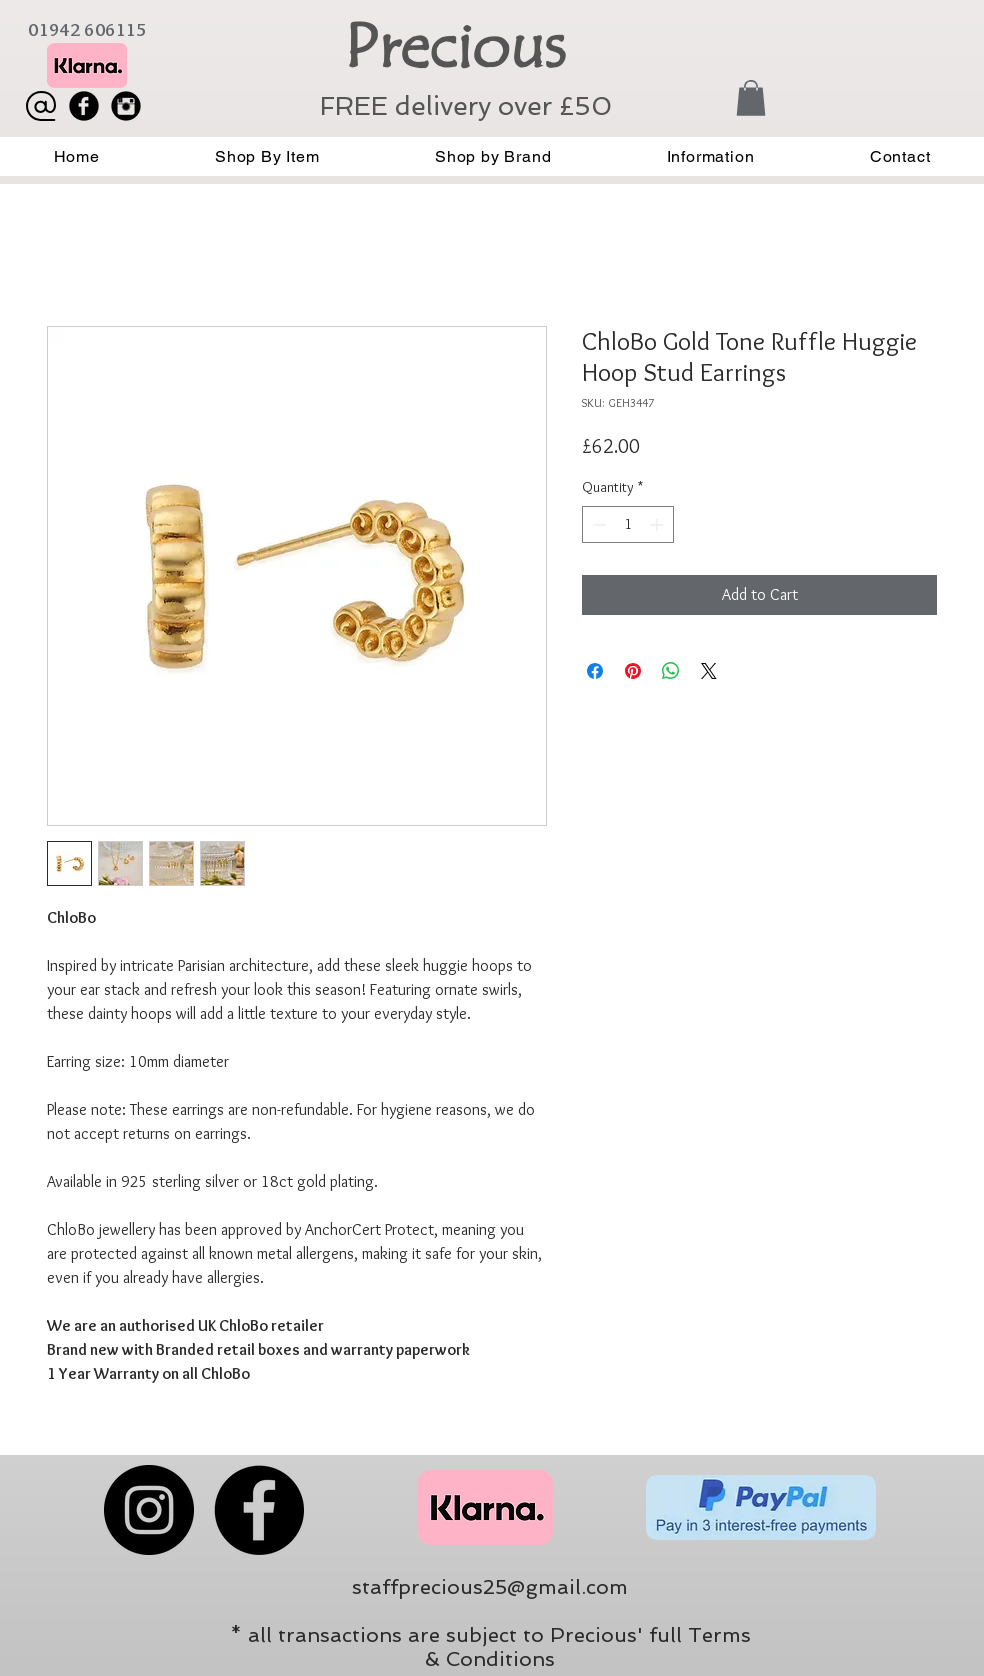  I want to click on [Decrement], so click(597, 524).